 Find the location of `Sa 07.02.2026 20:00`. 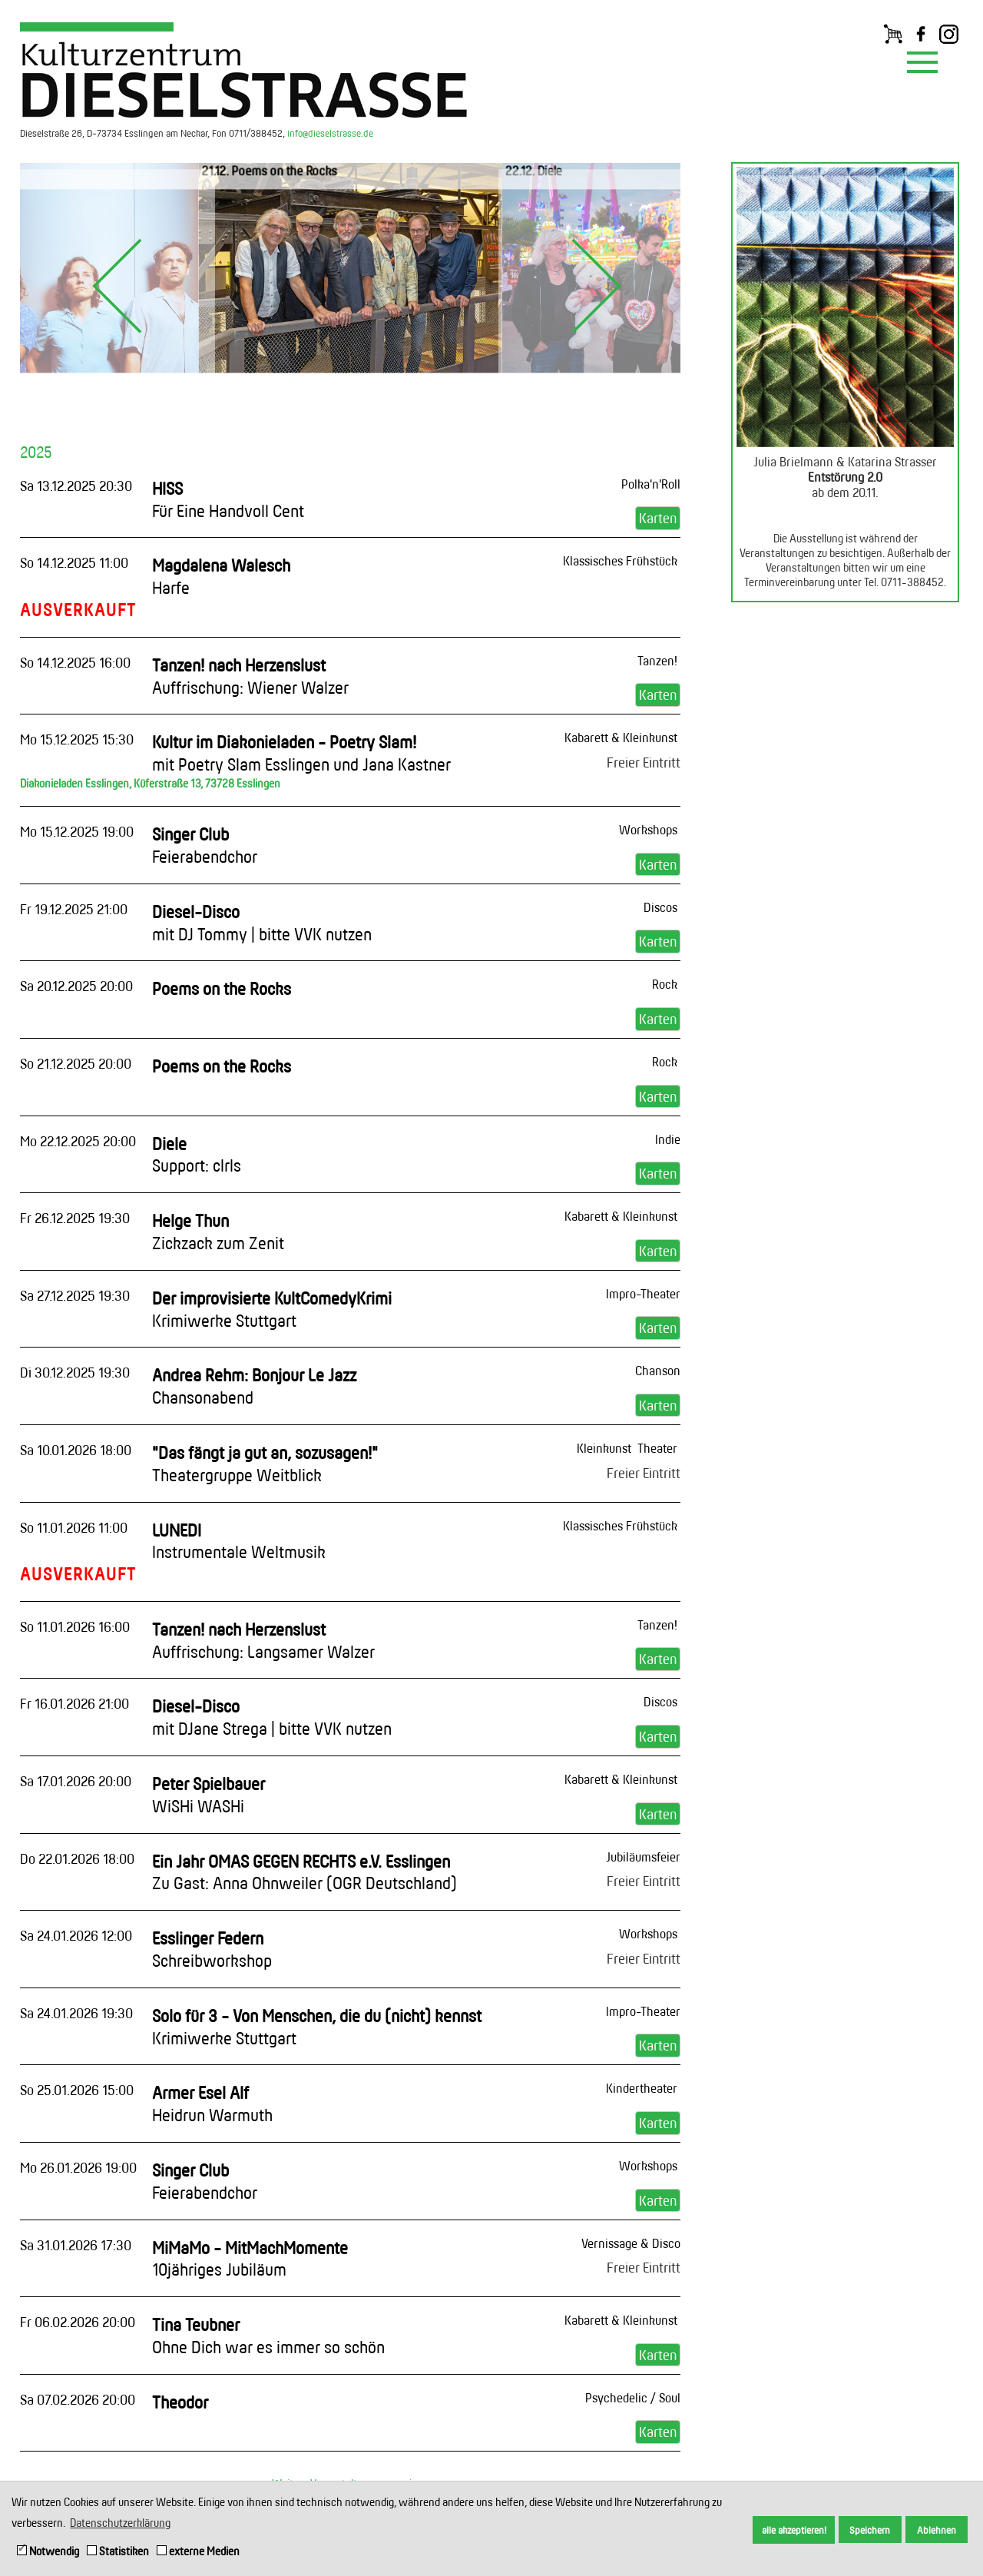

Sa 07.02.2026 20:00 is located at coordinates (77, 2399).